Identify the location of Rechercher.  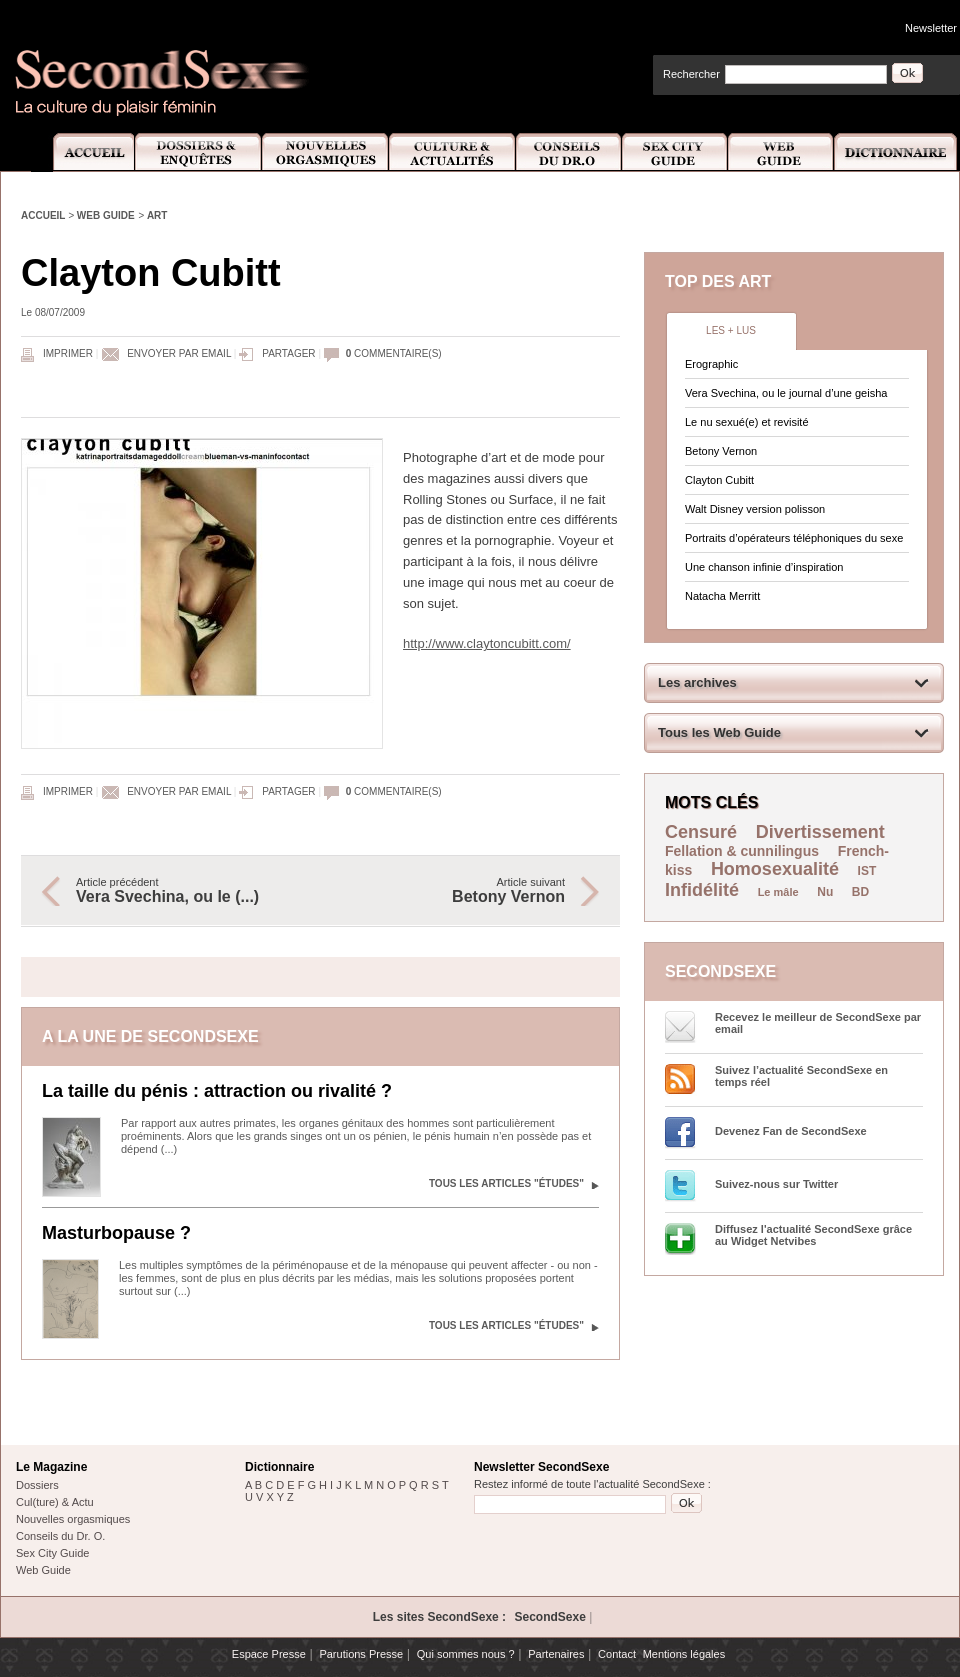
(691, 74).